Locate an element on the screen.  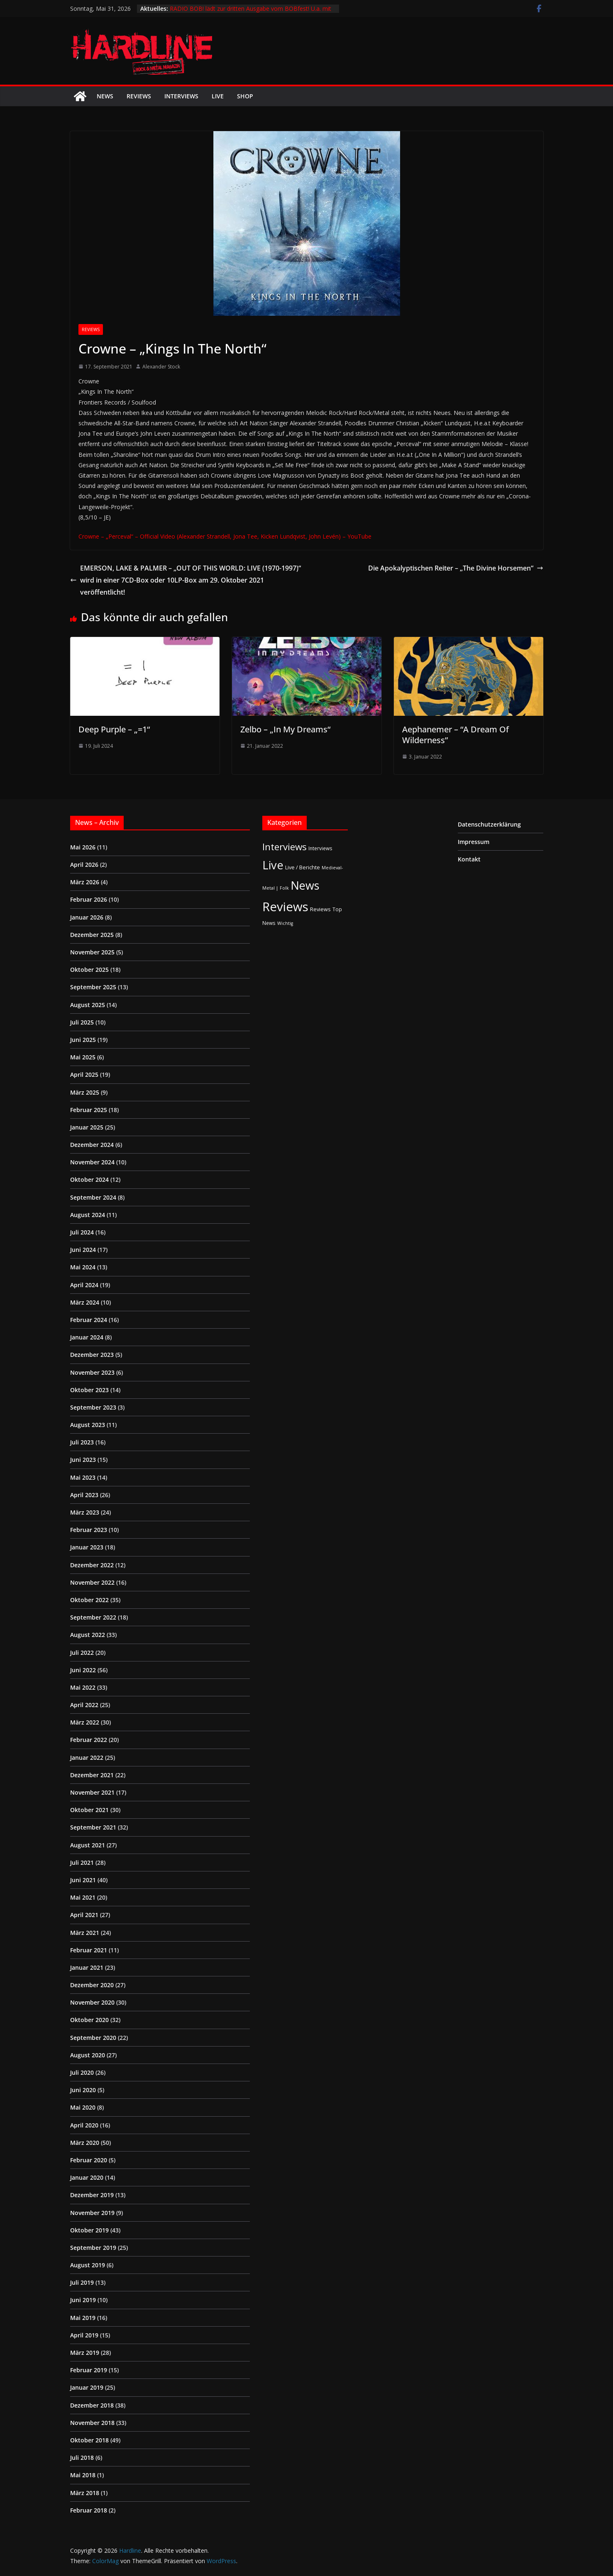
Juli 2018 is located at coordinates (82, 2457).